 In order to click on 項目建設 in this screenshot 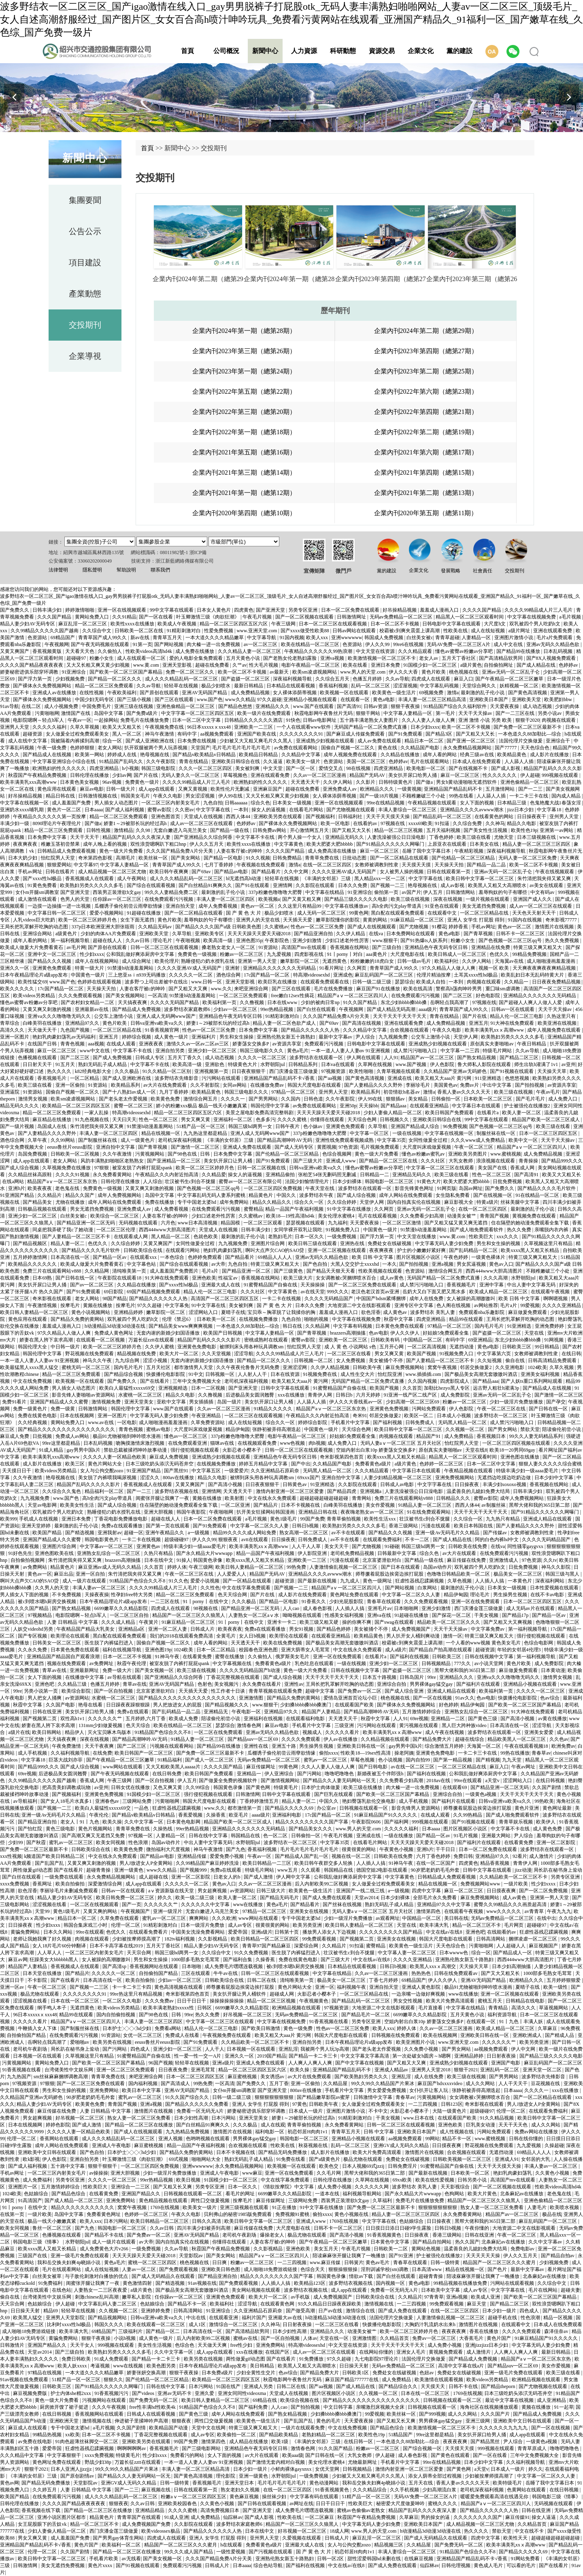, I will do `click(85, 262)`.